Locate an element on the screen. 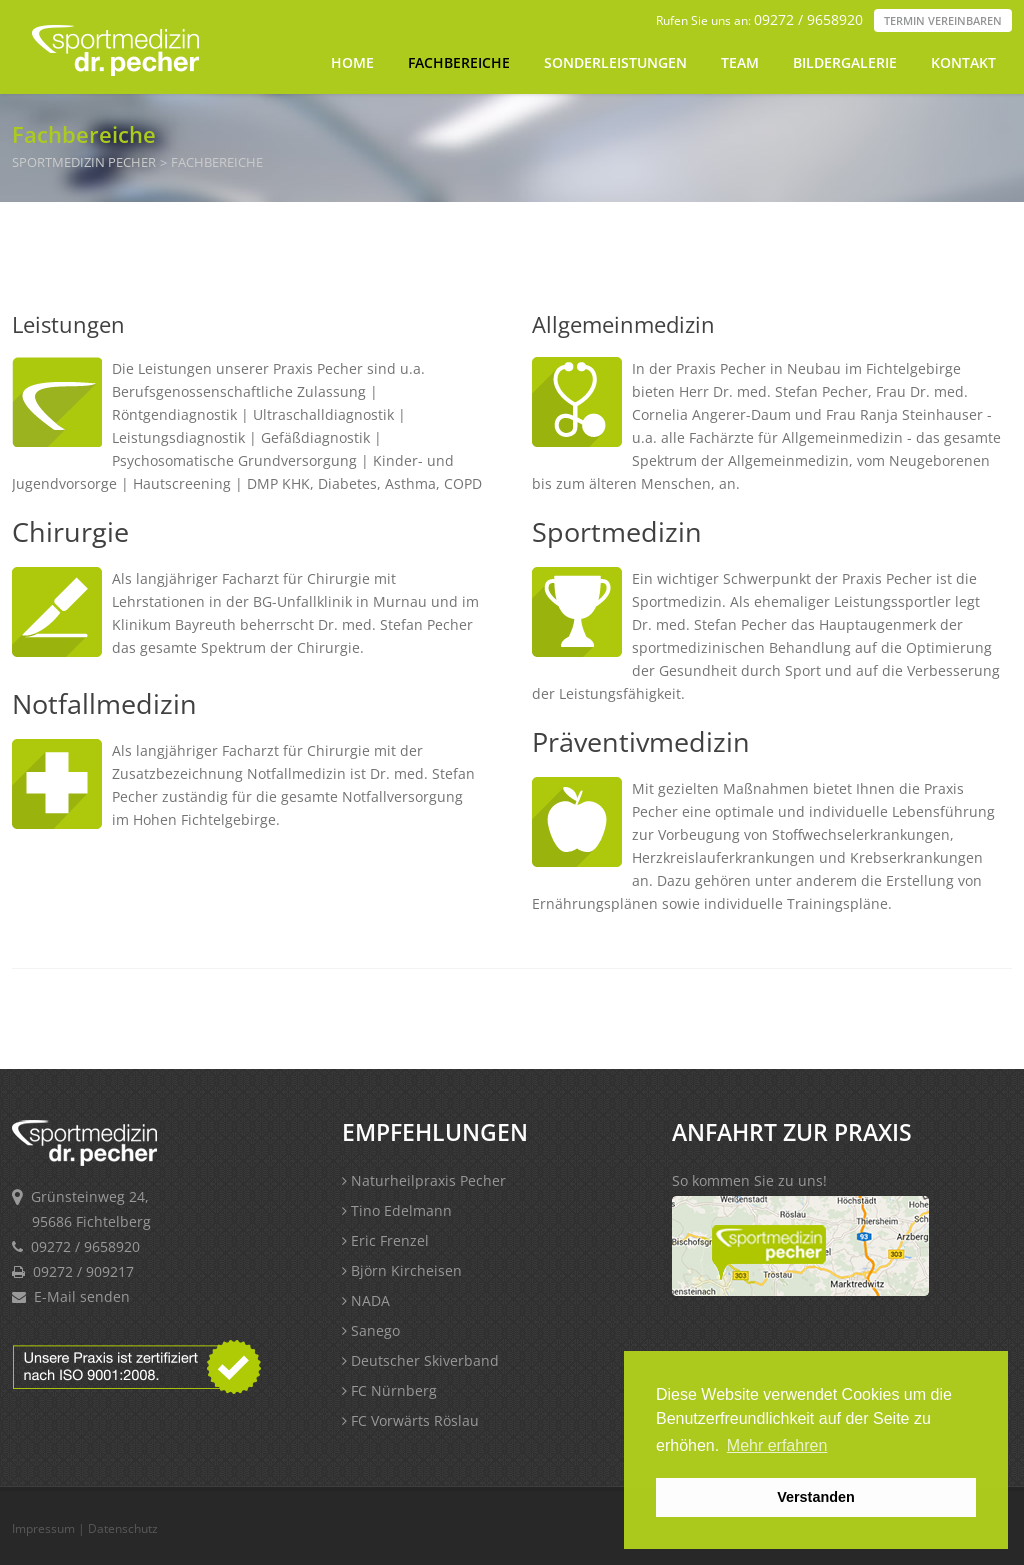  Verstanden [button] is located at coordinates (816, 1497).